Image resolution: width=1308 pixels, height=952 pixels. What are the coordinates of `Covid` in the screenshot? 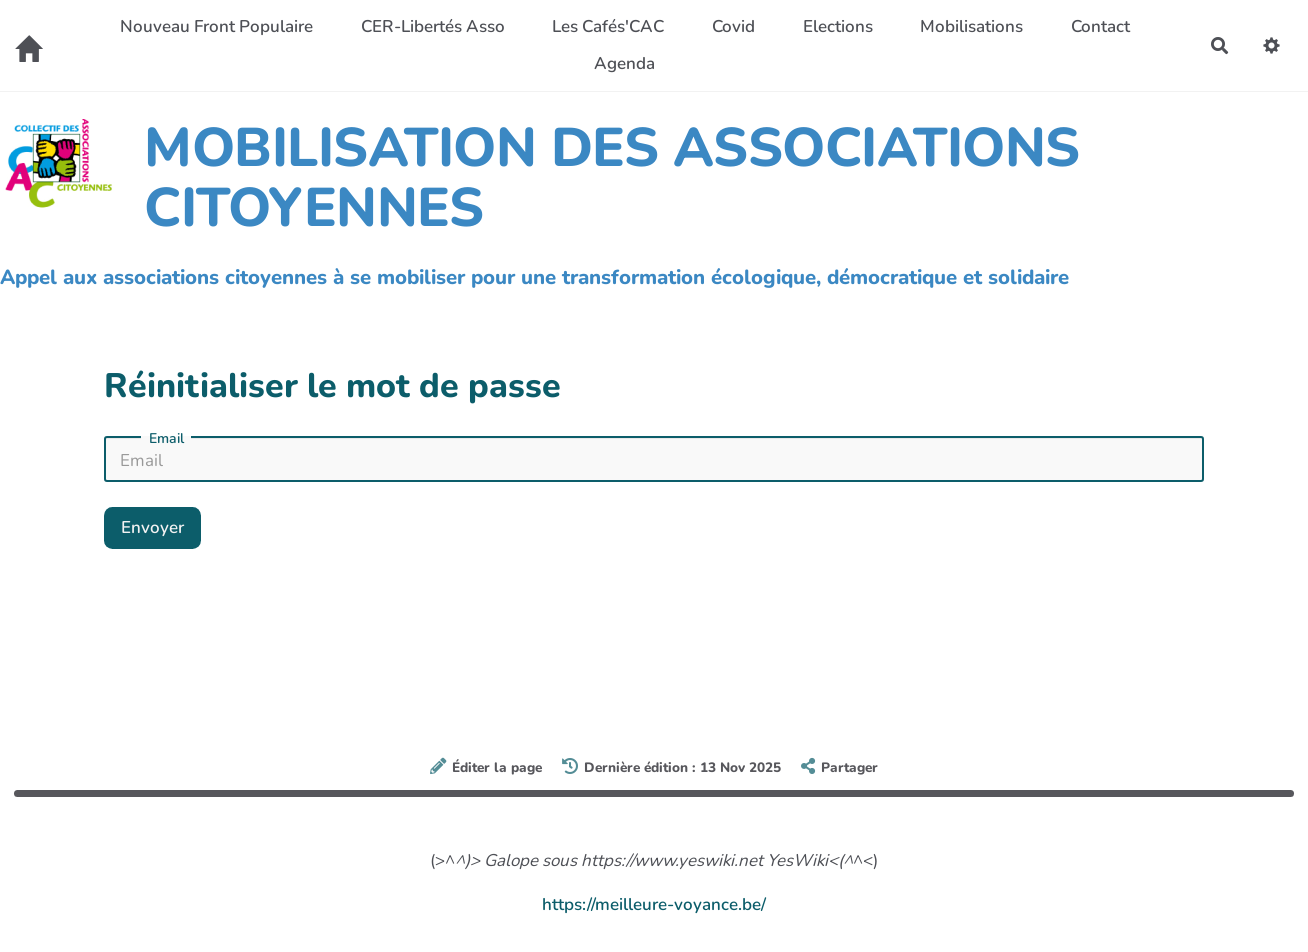 It's located at (733, 26).